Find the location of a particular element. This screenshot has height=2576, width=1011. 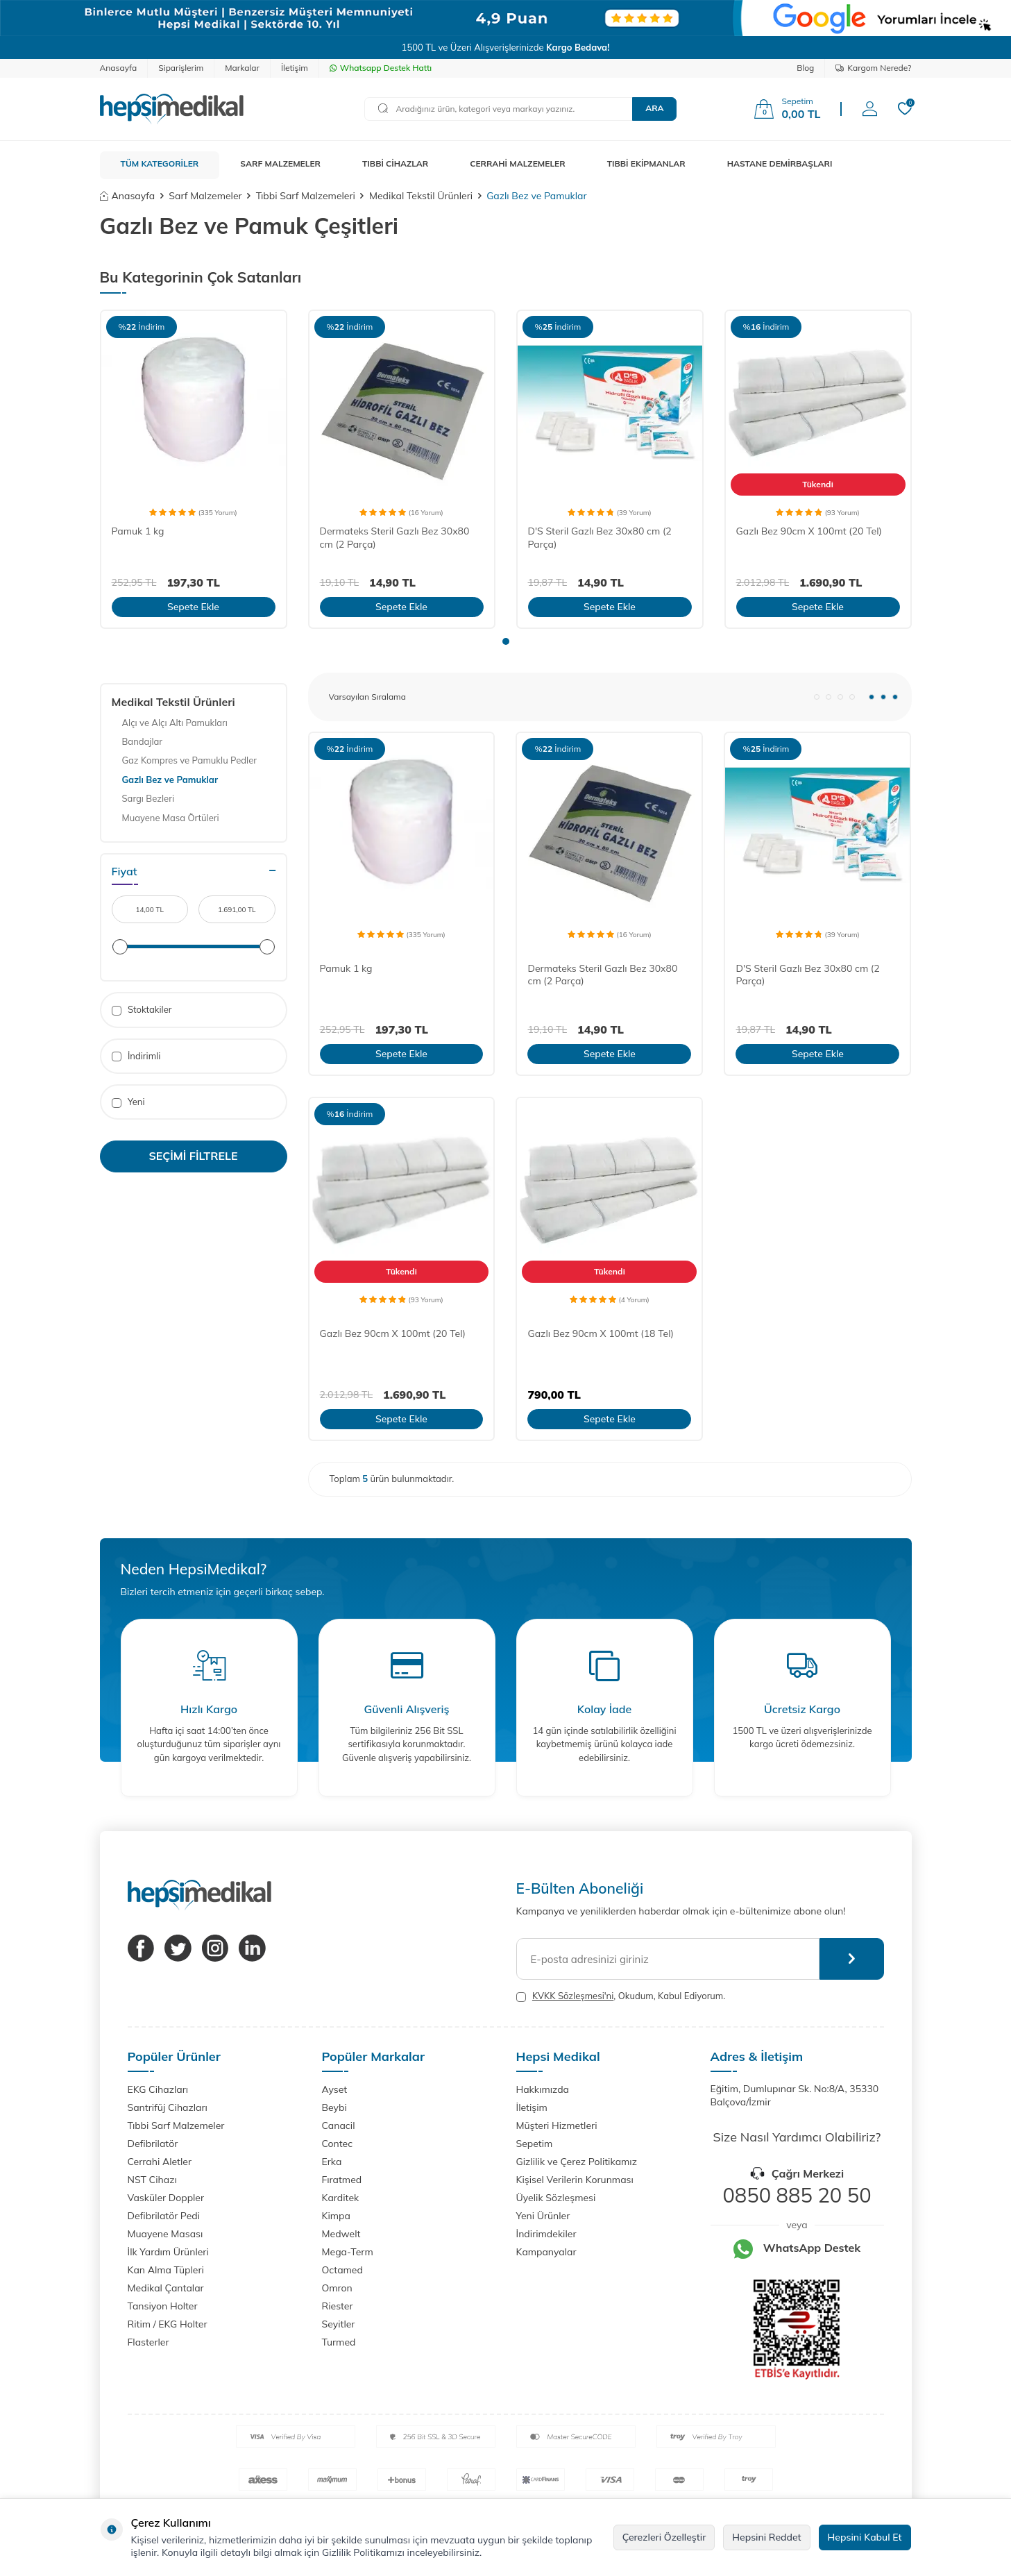

Alçı ve Alçı Altı Pamukları is located at coordinates (175, 722).